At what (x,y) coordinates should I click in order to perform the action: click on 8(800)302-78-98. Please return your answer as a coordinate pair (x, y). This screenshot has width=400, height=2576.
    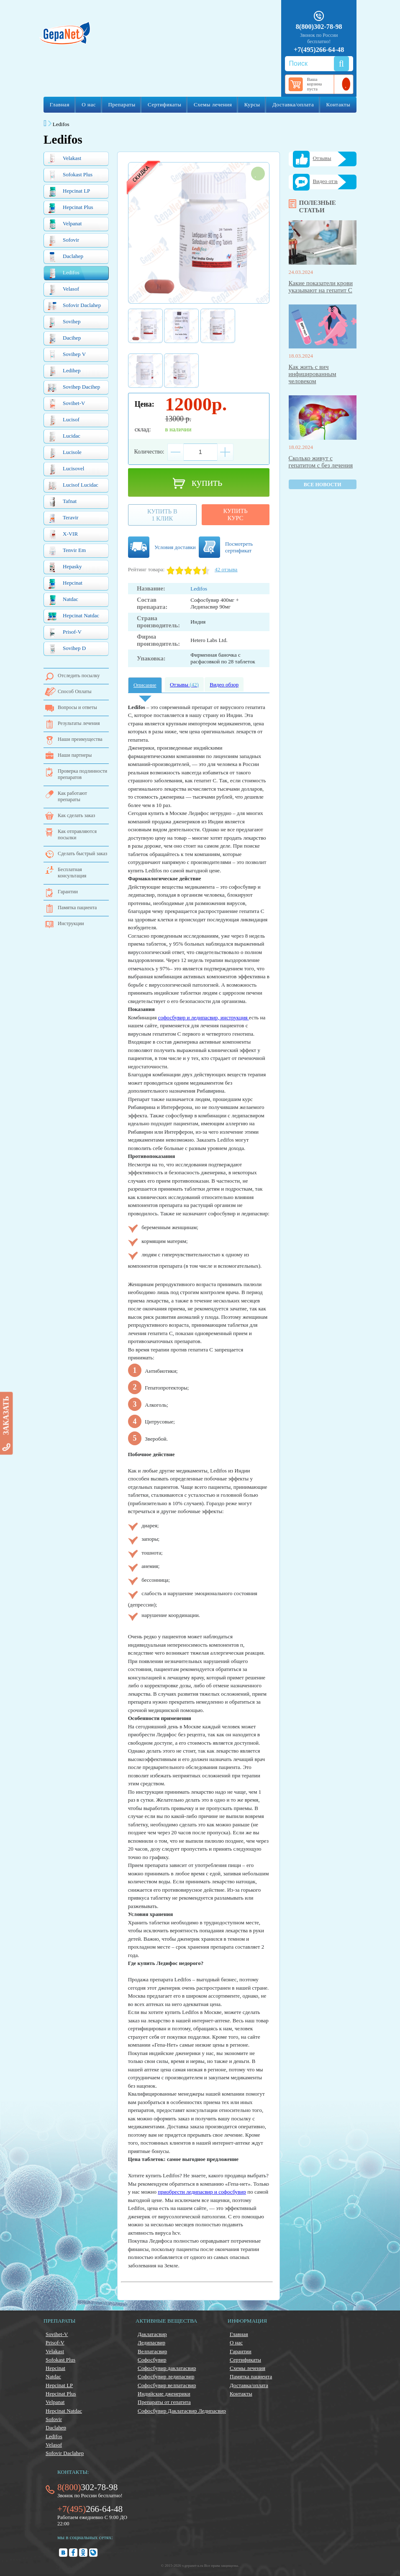
    Looking at the image, I should click on (319, 27).